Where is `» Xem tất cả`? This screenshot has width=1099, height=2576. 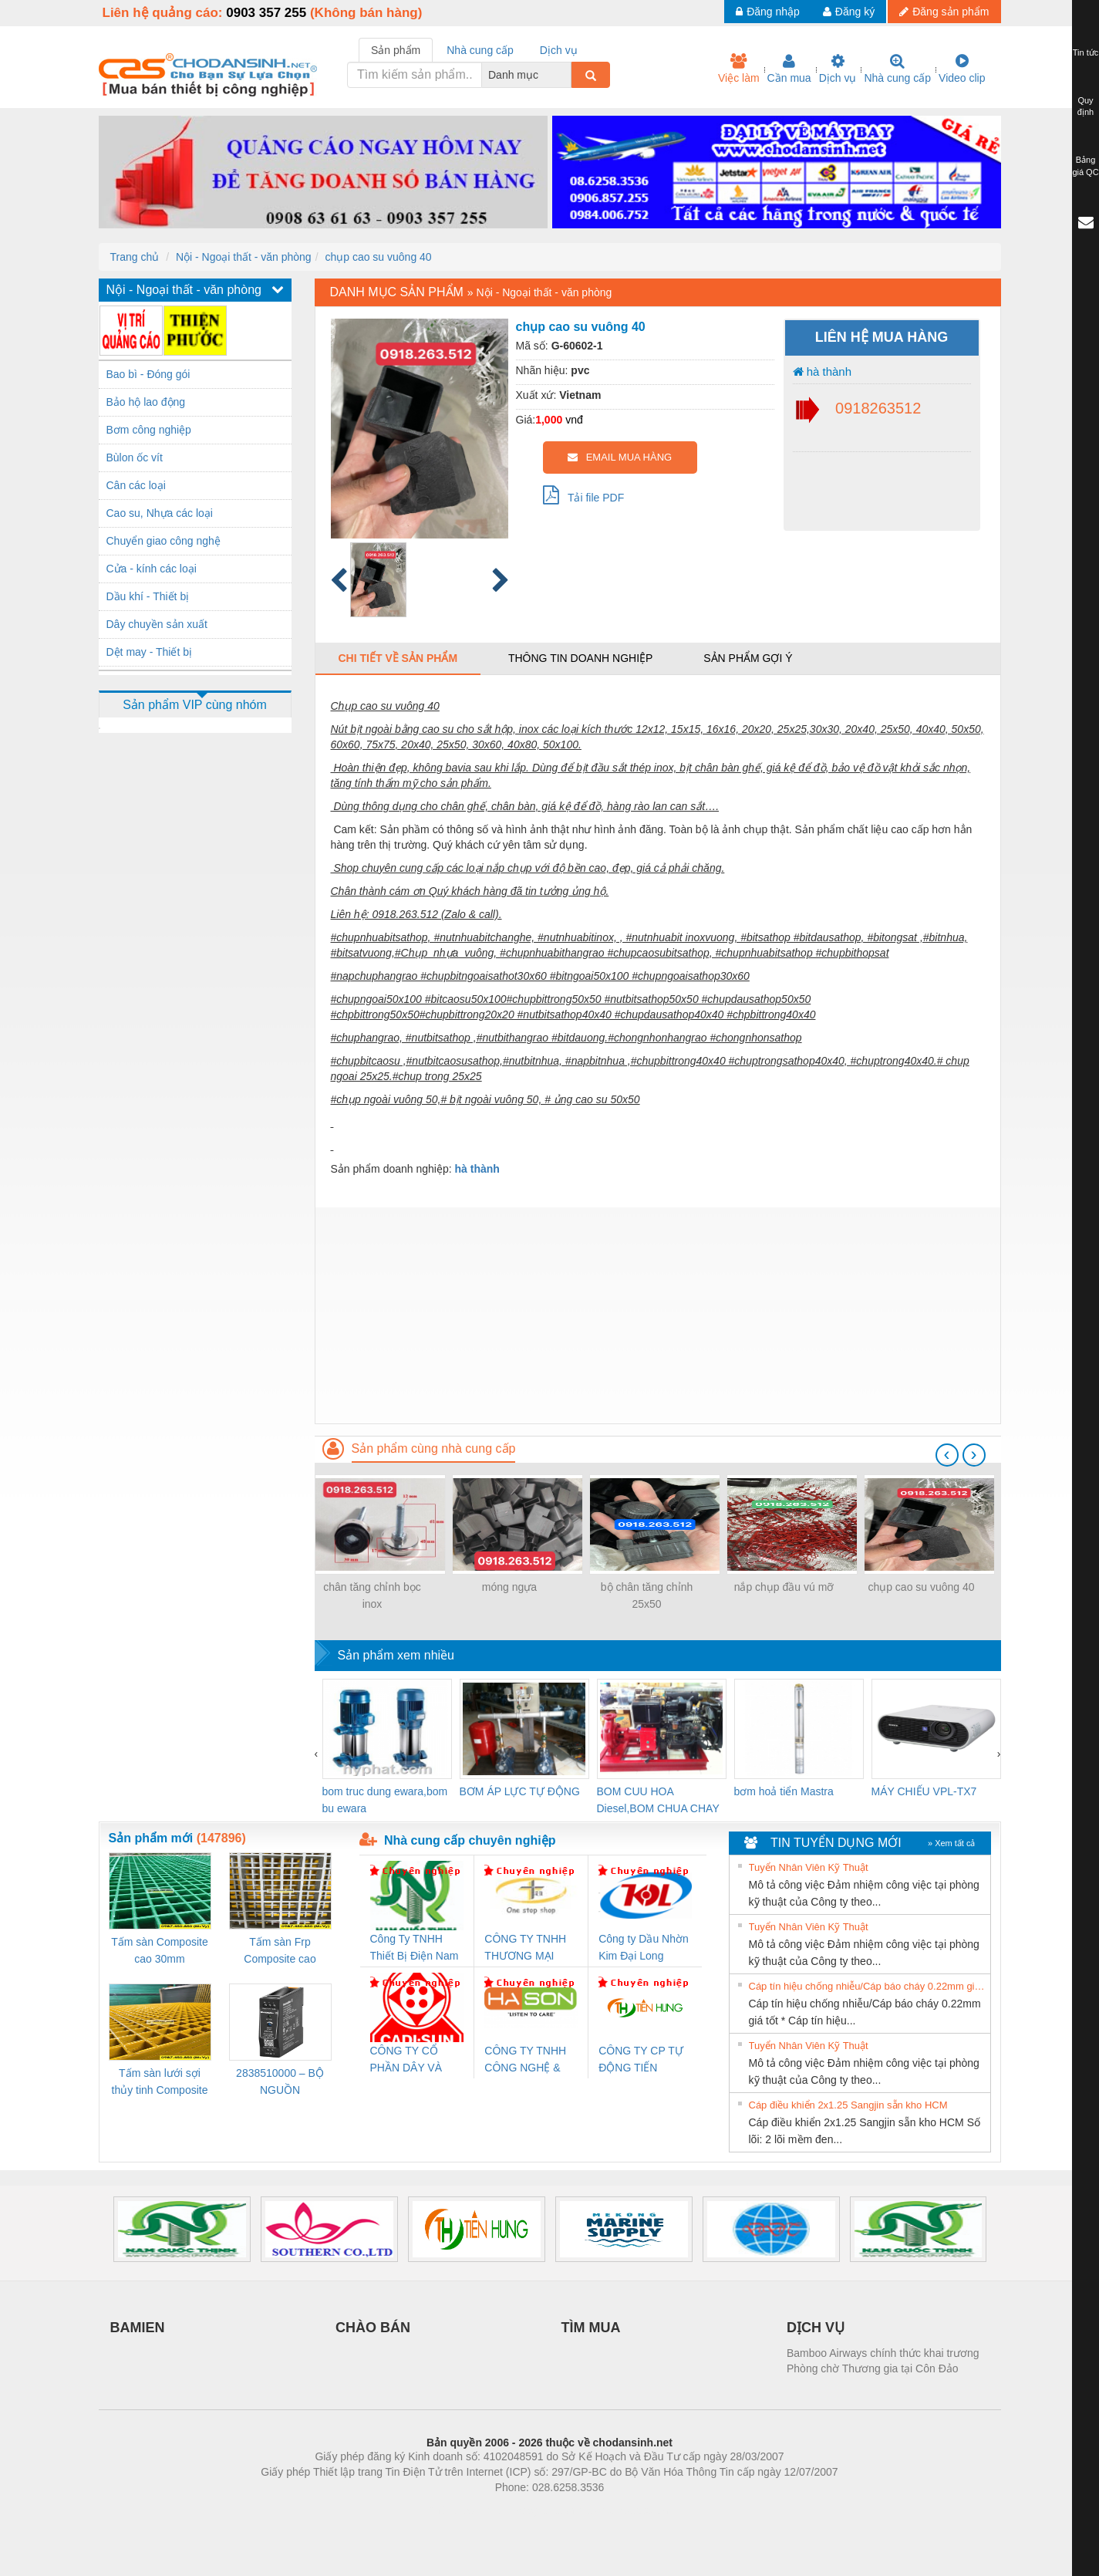
» Xem tất cả is located at coordinates (952, 1843).